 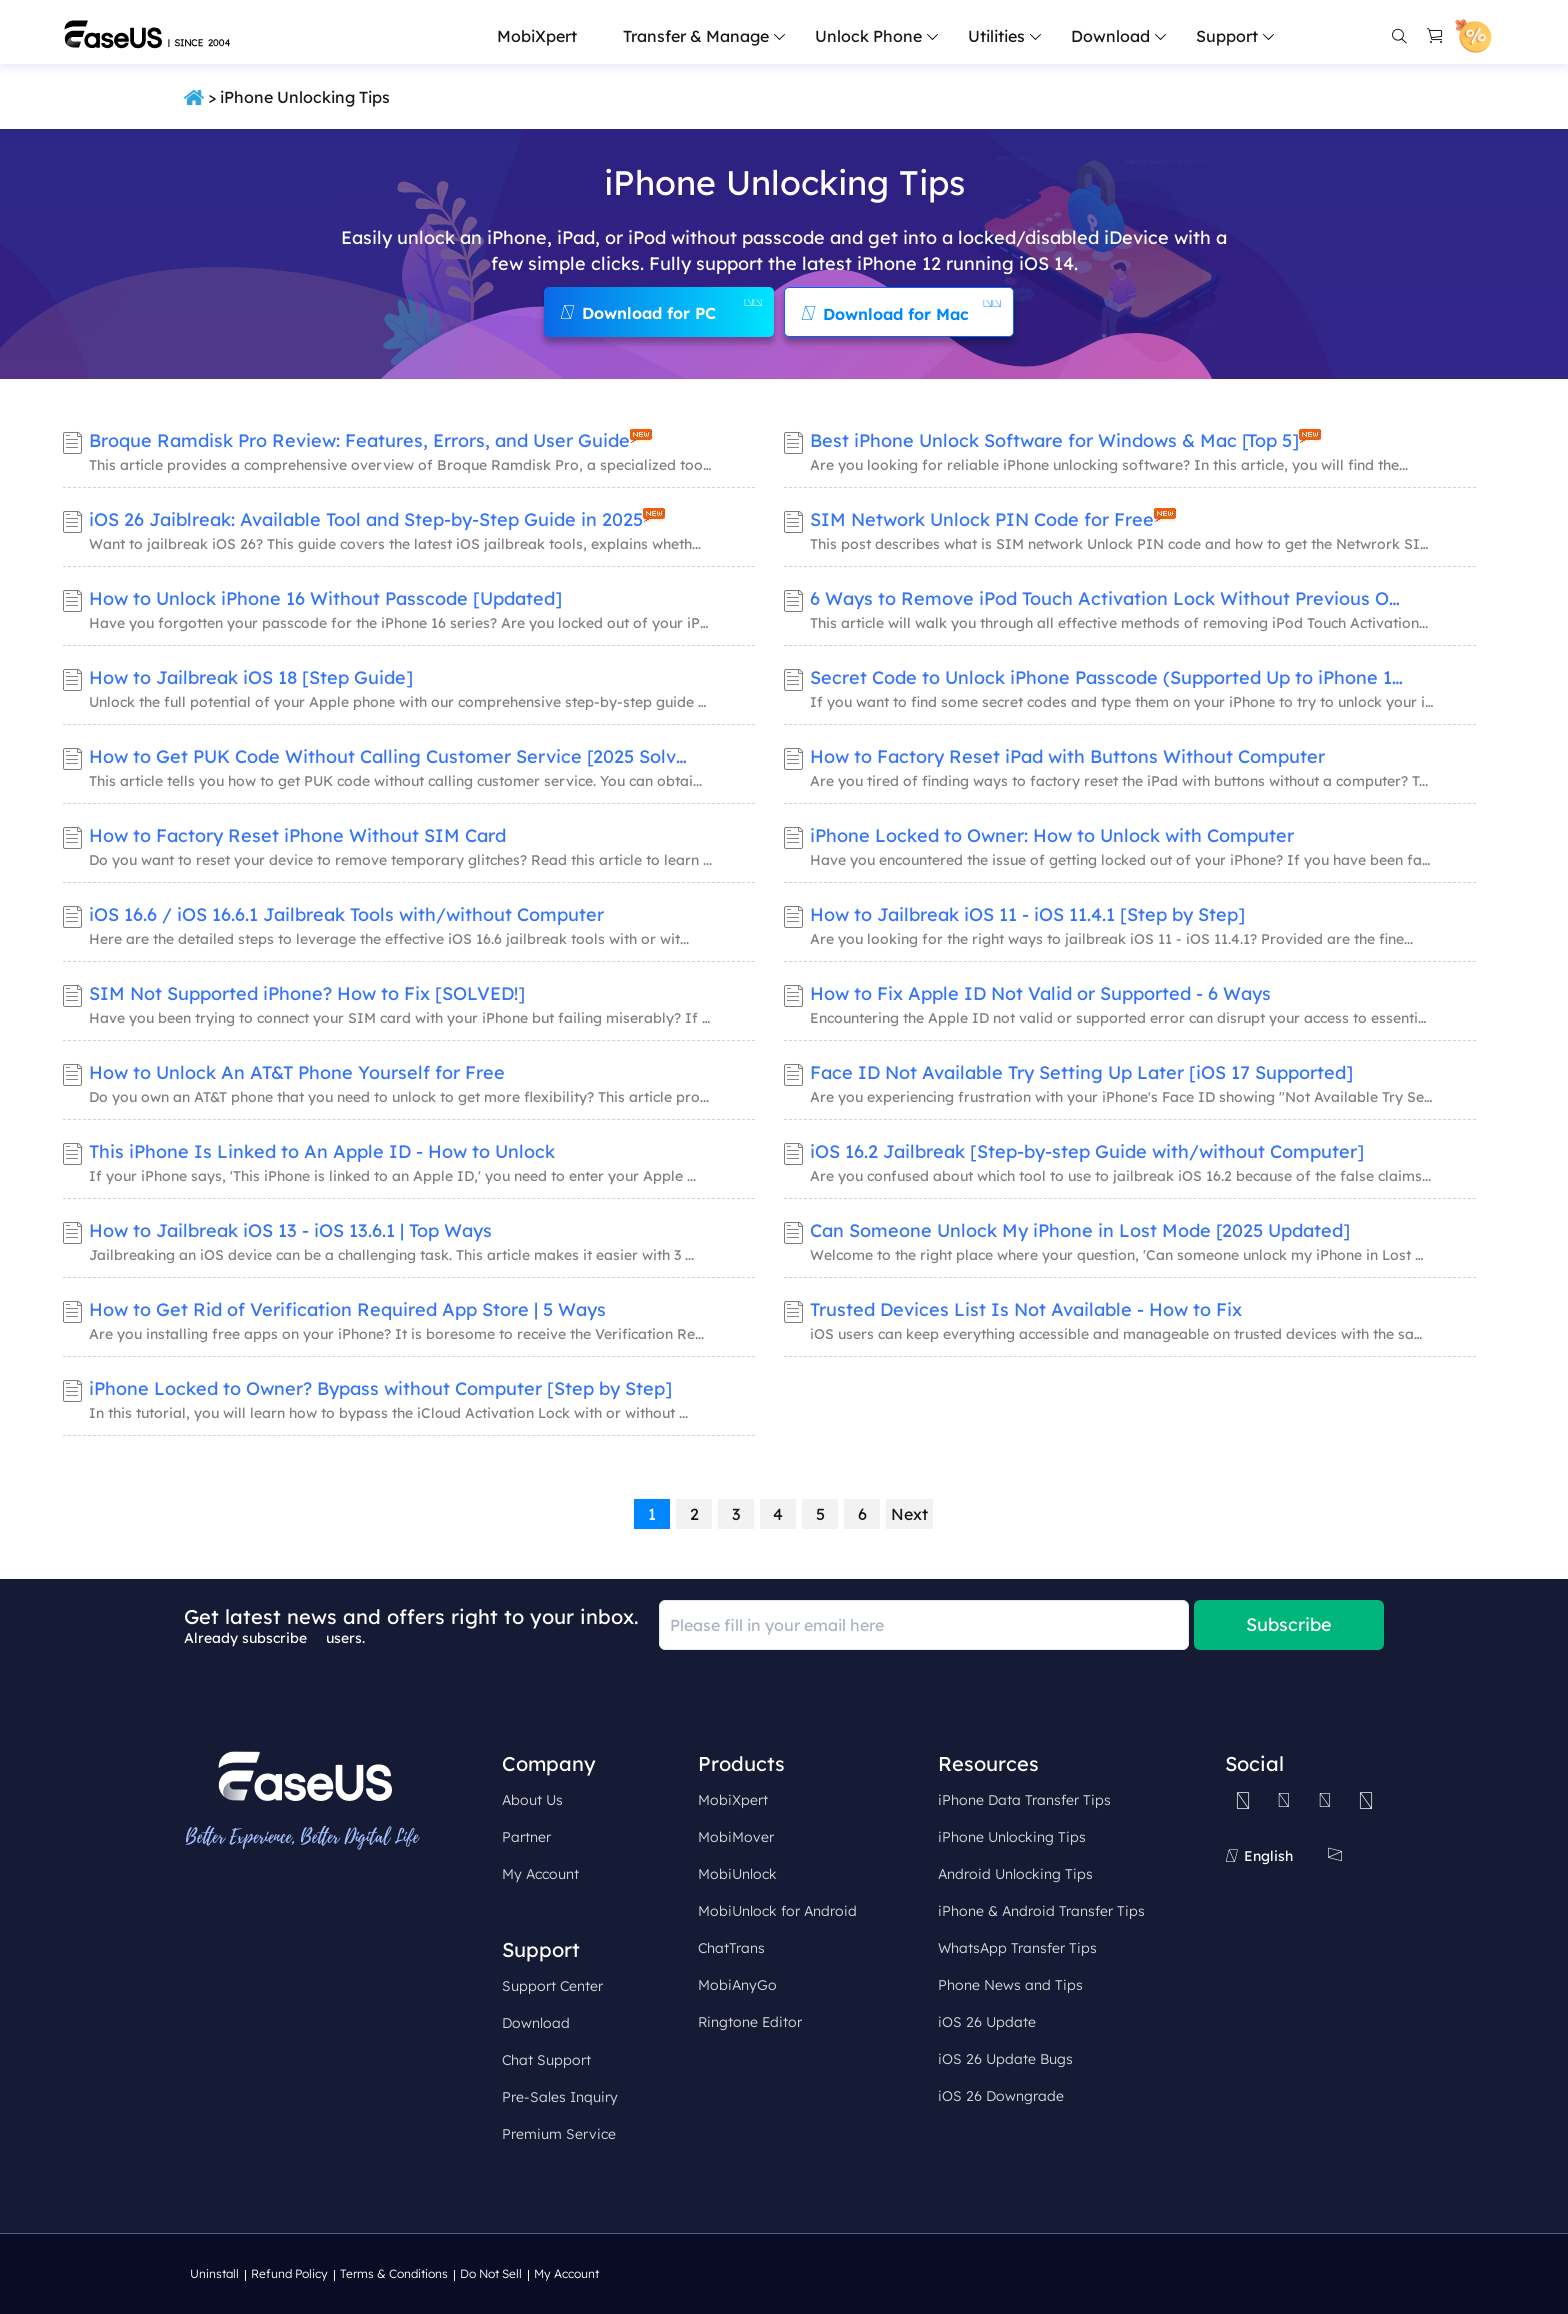 I want to click on Best iPhone Unlock Software for Windows & Mac [Top 5], so click(x=1054, y=440).